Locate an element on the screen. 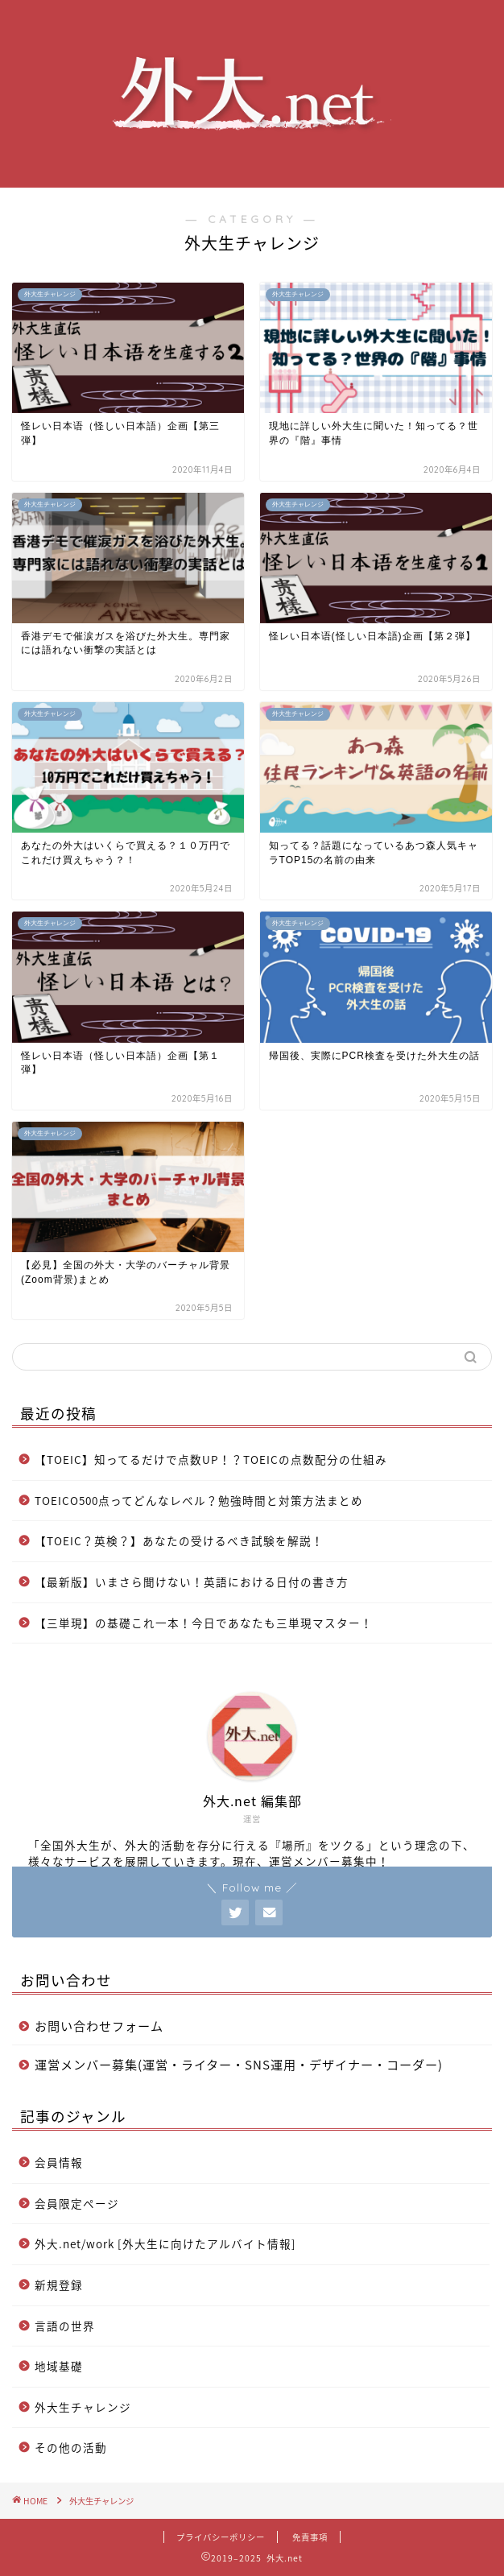 The width and height of the screenshot is (504, 2576). 会員情報 is located at coordinates (59, 2162).